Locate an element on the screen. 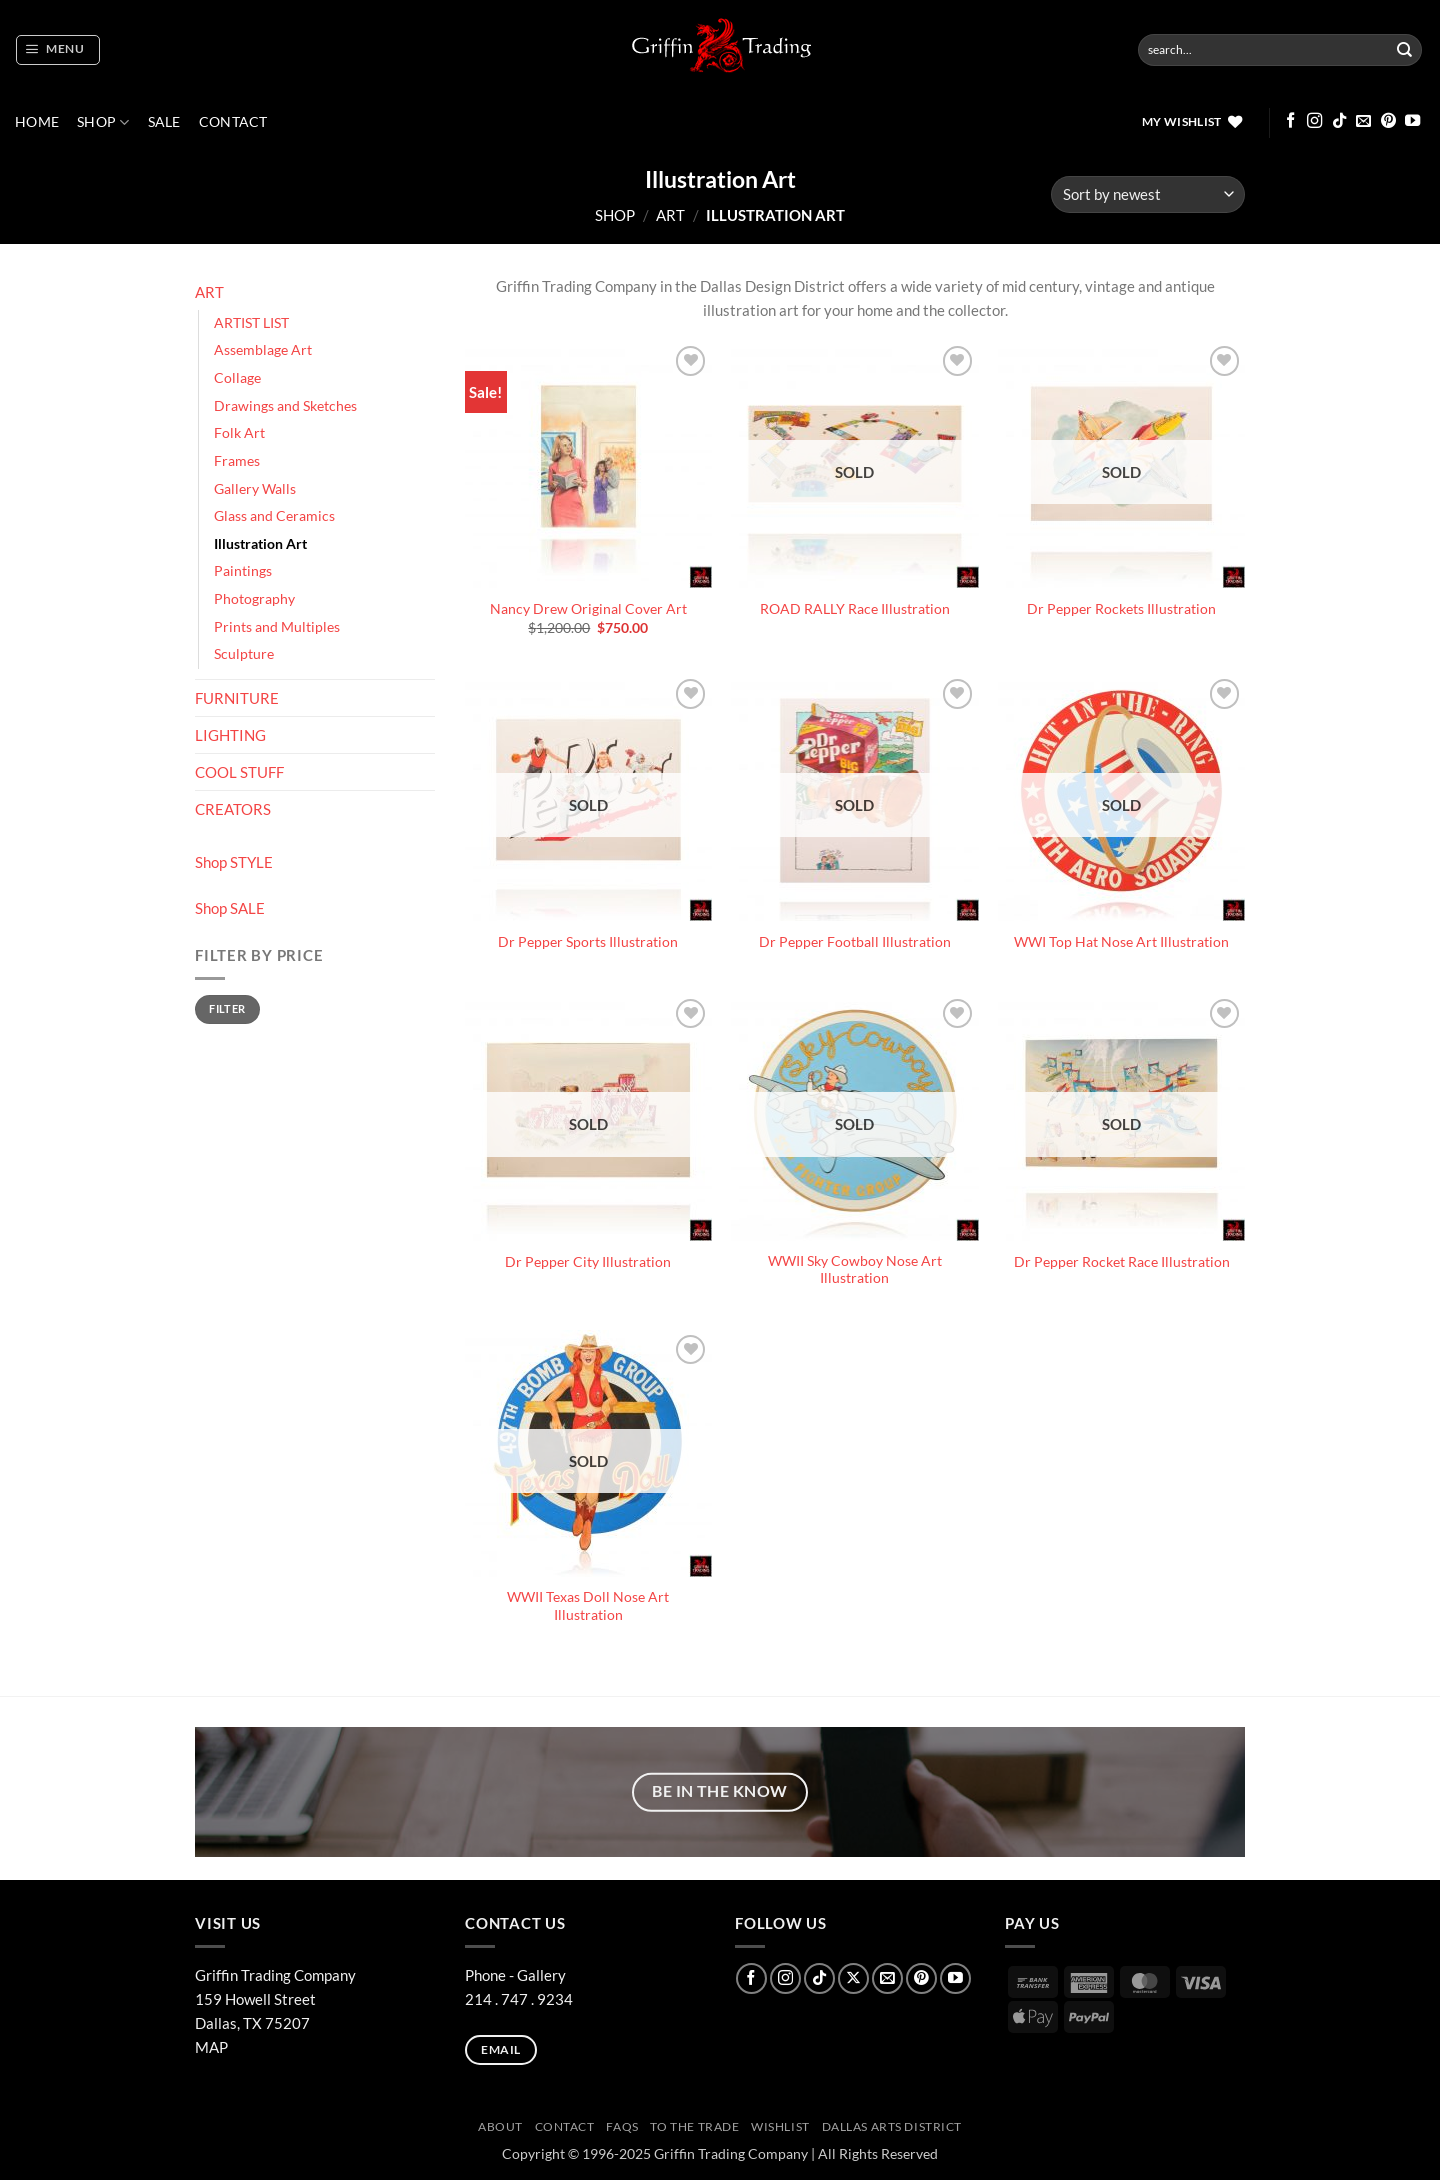 Image resolution: width=1440 pixels, height=2180 pixels. WWI Top Hat Nose Art Illustration is located at coordinates (1121, 942).